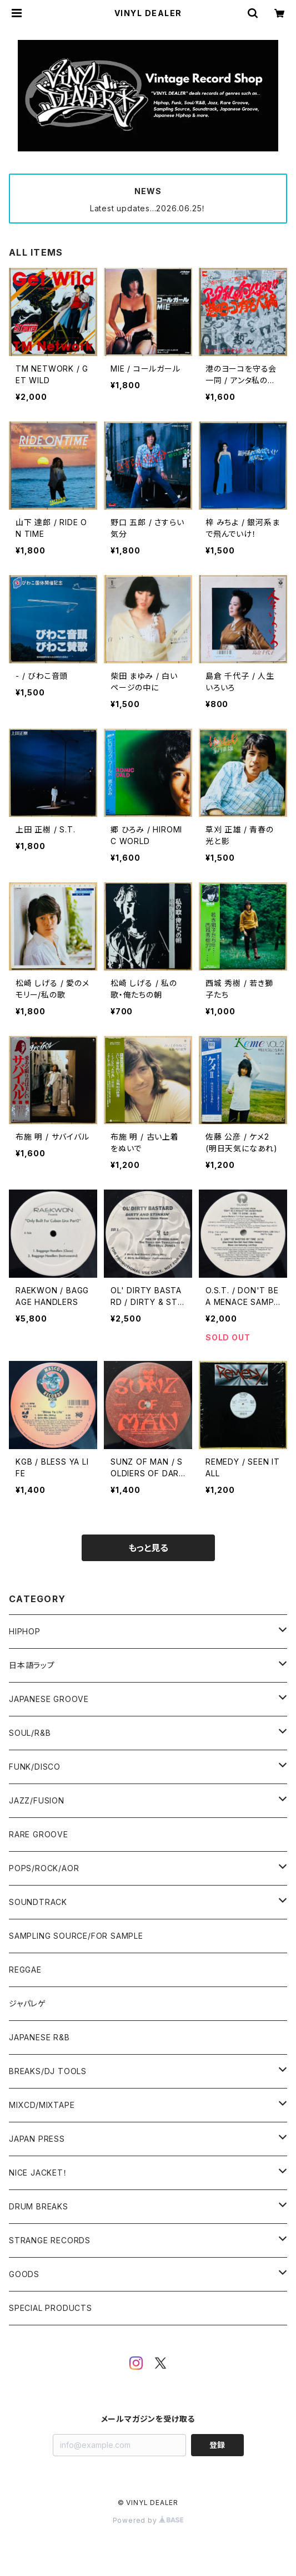  What do you see at coordinates (36, 1800) in the screenshot?
I see `JAZZ/FUSION` at bounding box center [36, 1800].